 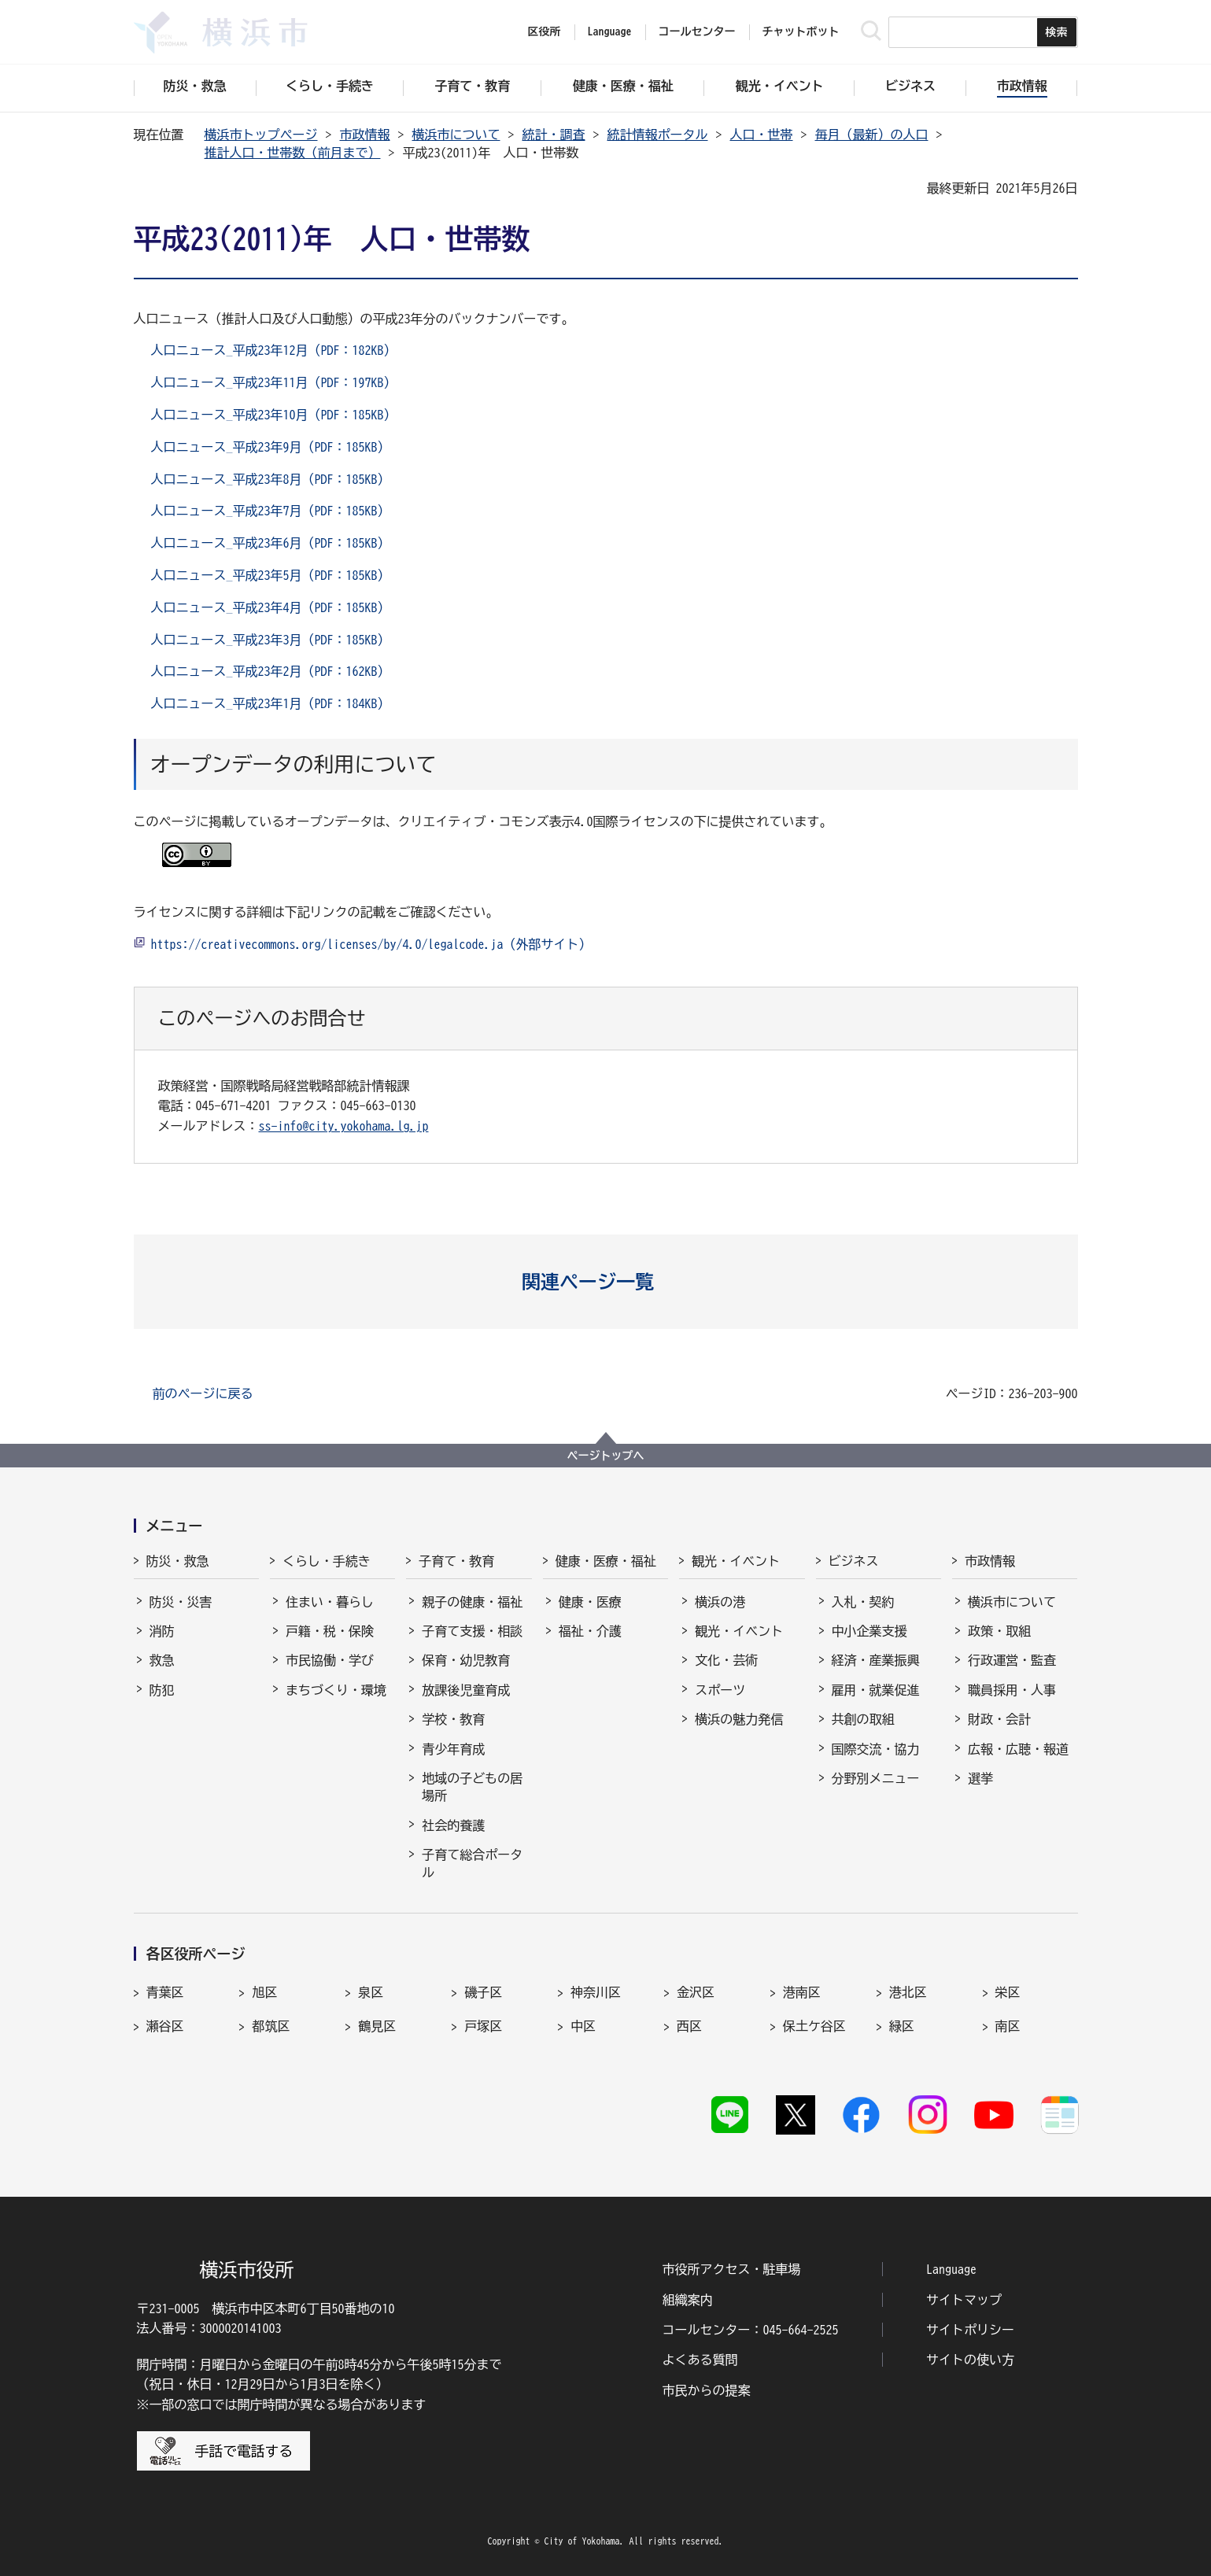 I want to click on 西区, so click(x=689, y=2026).